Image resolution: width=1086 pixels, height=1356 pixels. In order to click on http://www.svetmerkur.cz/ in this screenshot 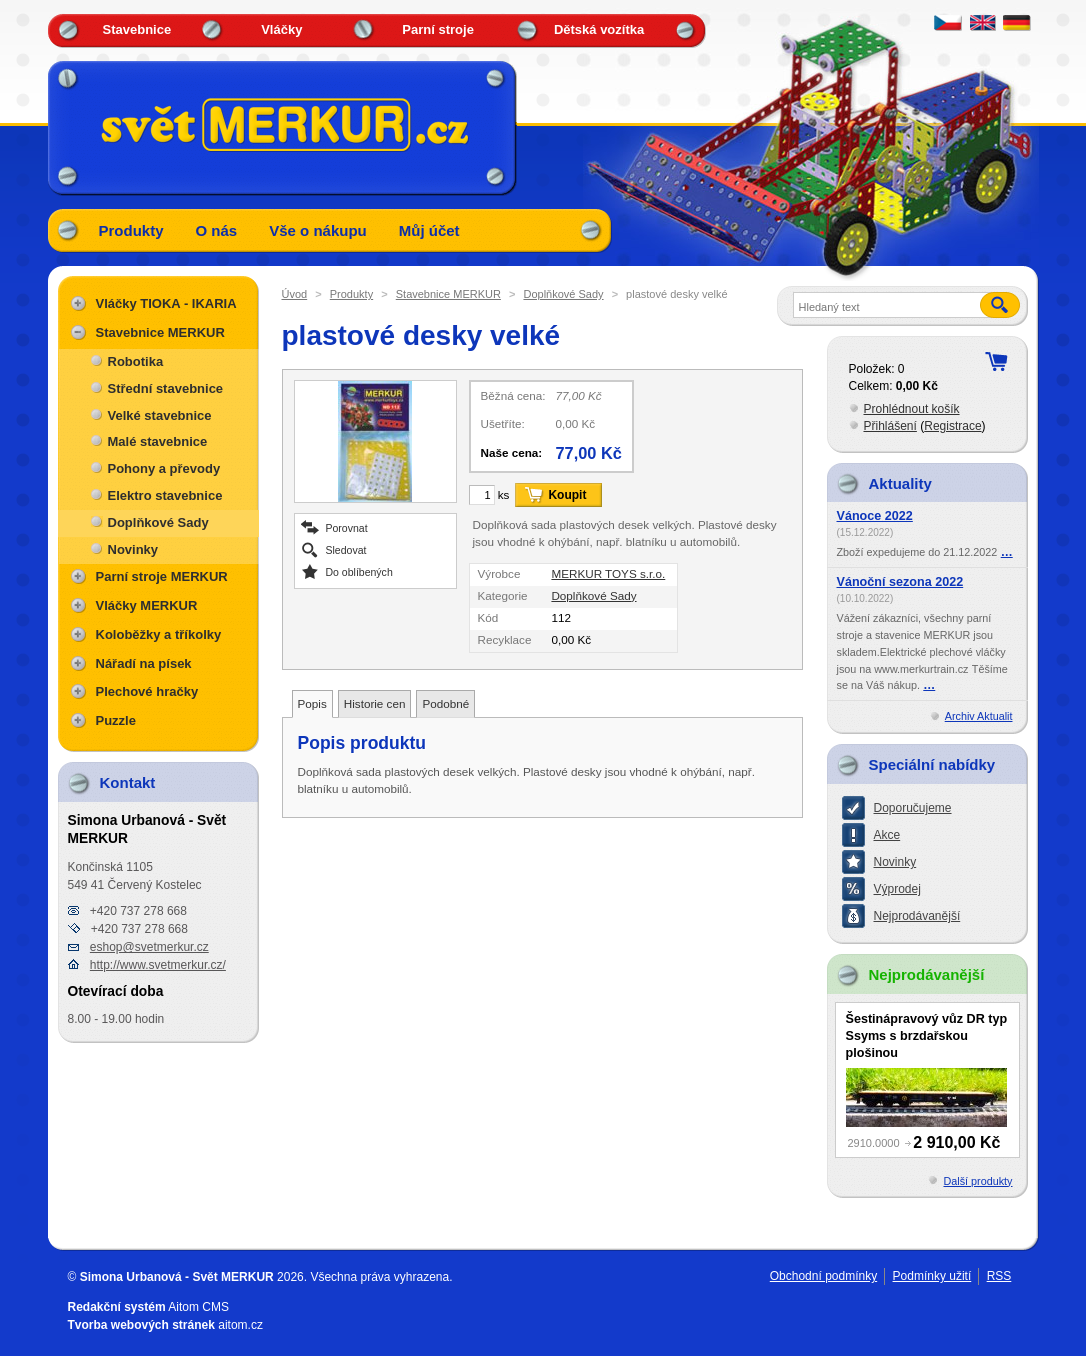, I will do `click(158, 965)`.